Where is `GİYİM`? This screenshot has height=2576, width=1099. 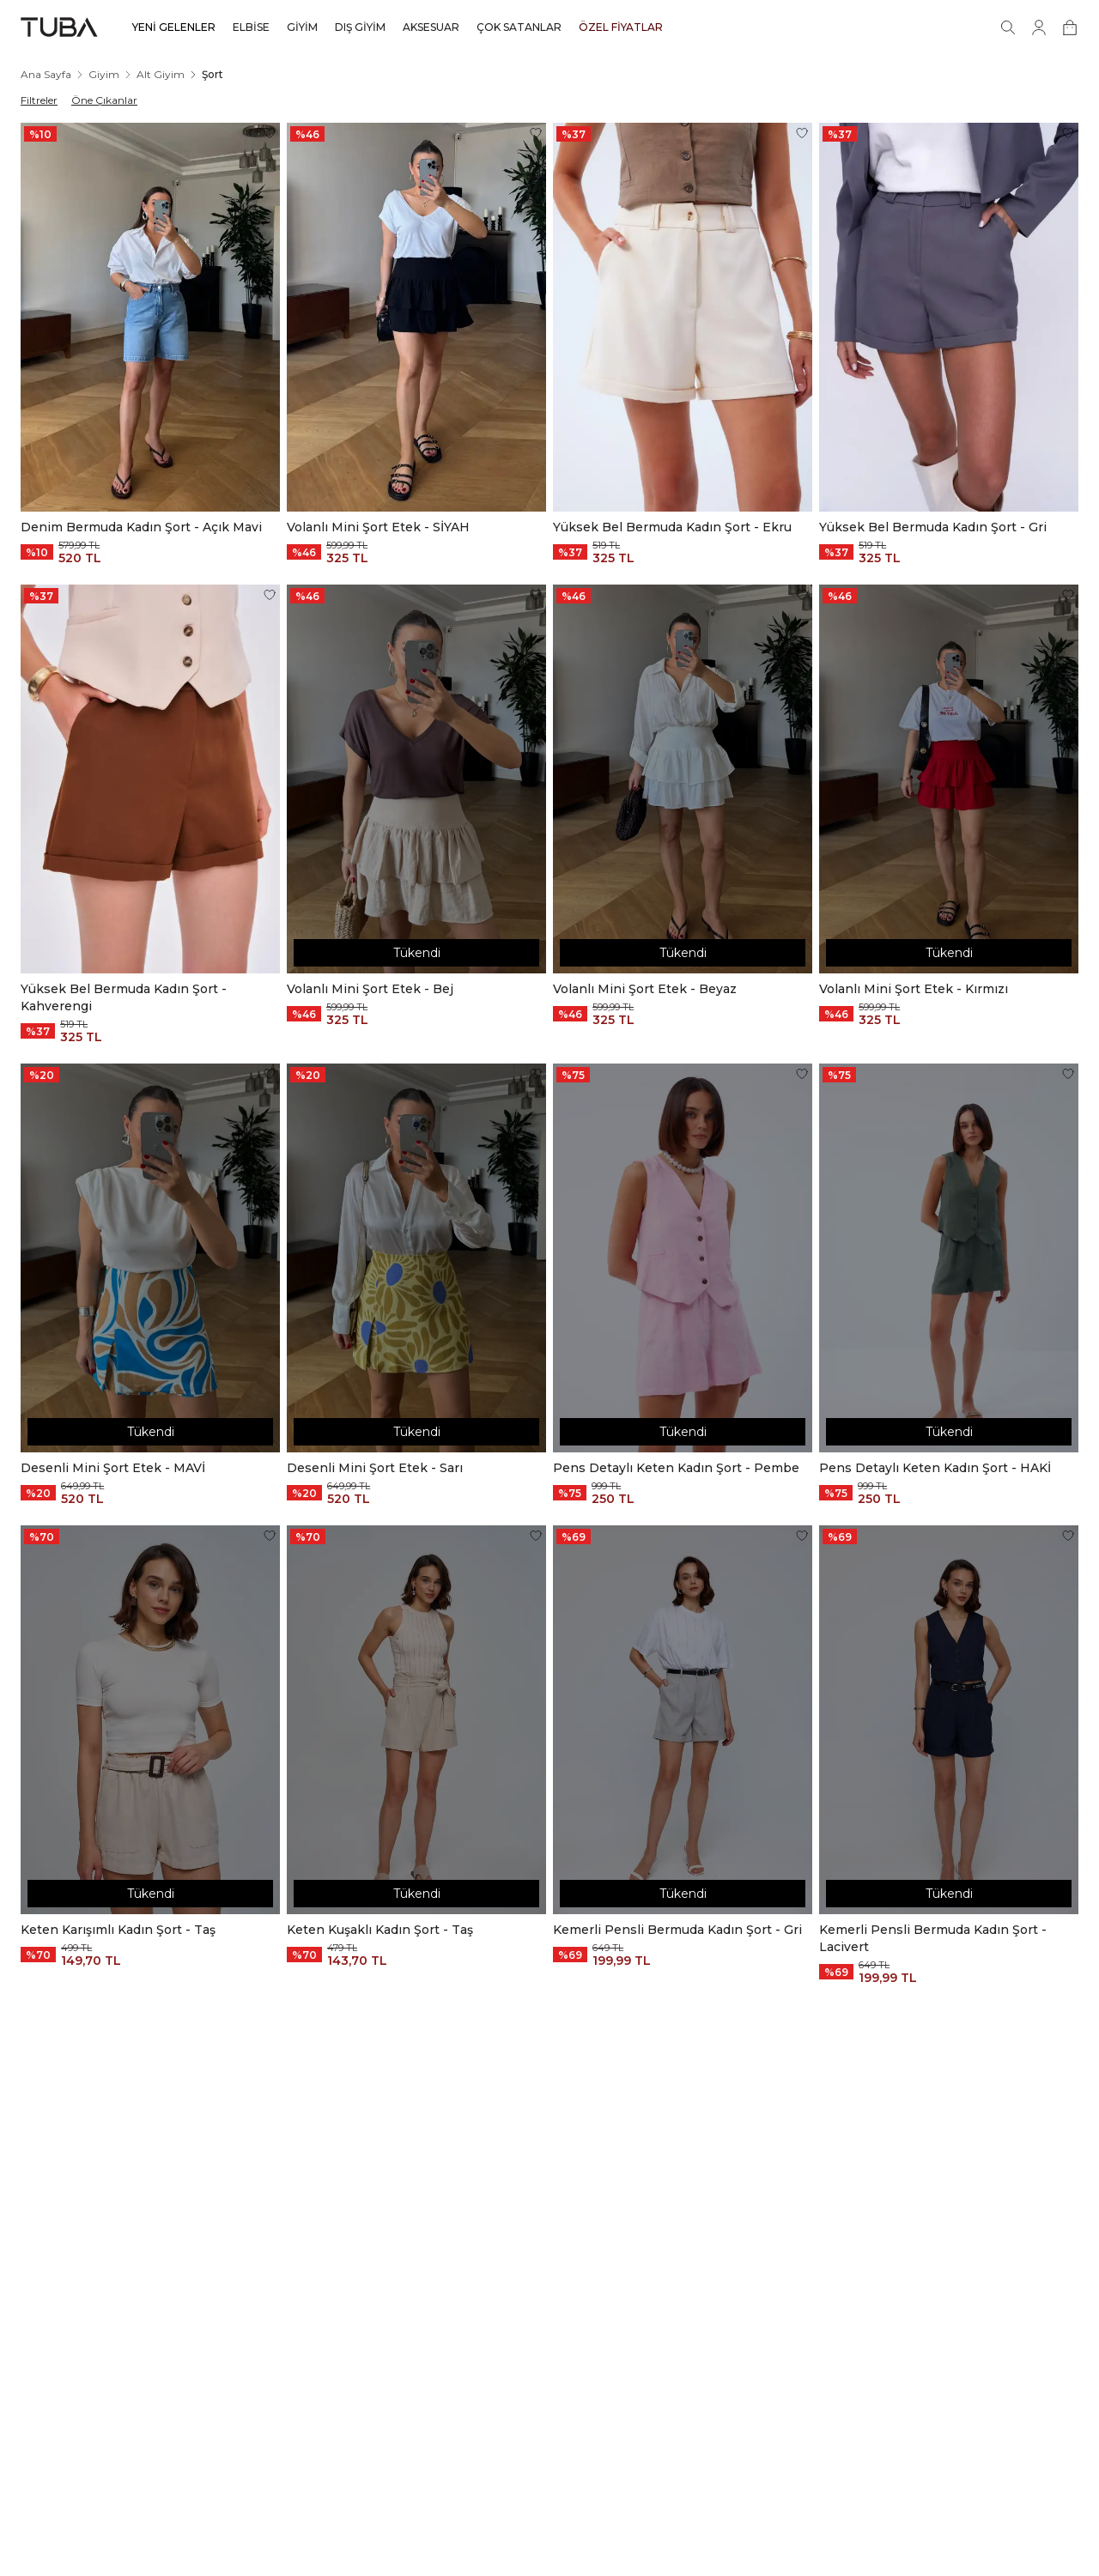
GİYİM is located at coordinates (302, 27).